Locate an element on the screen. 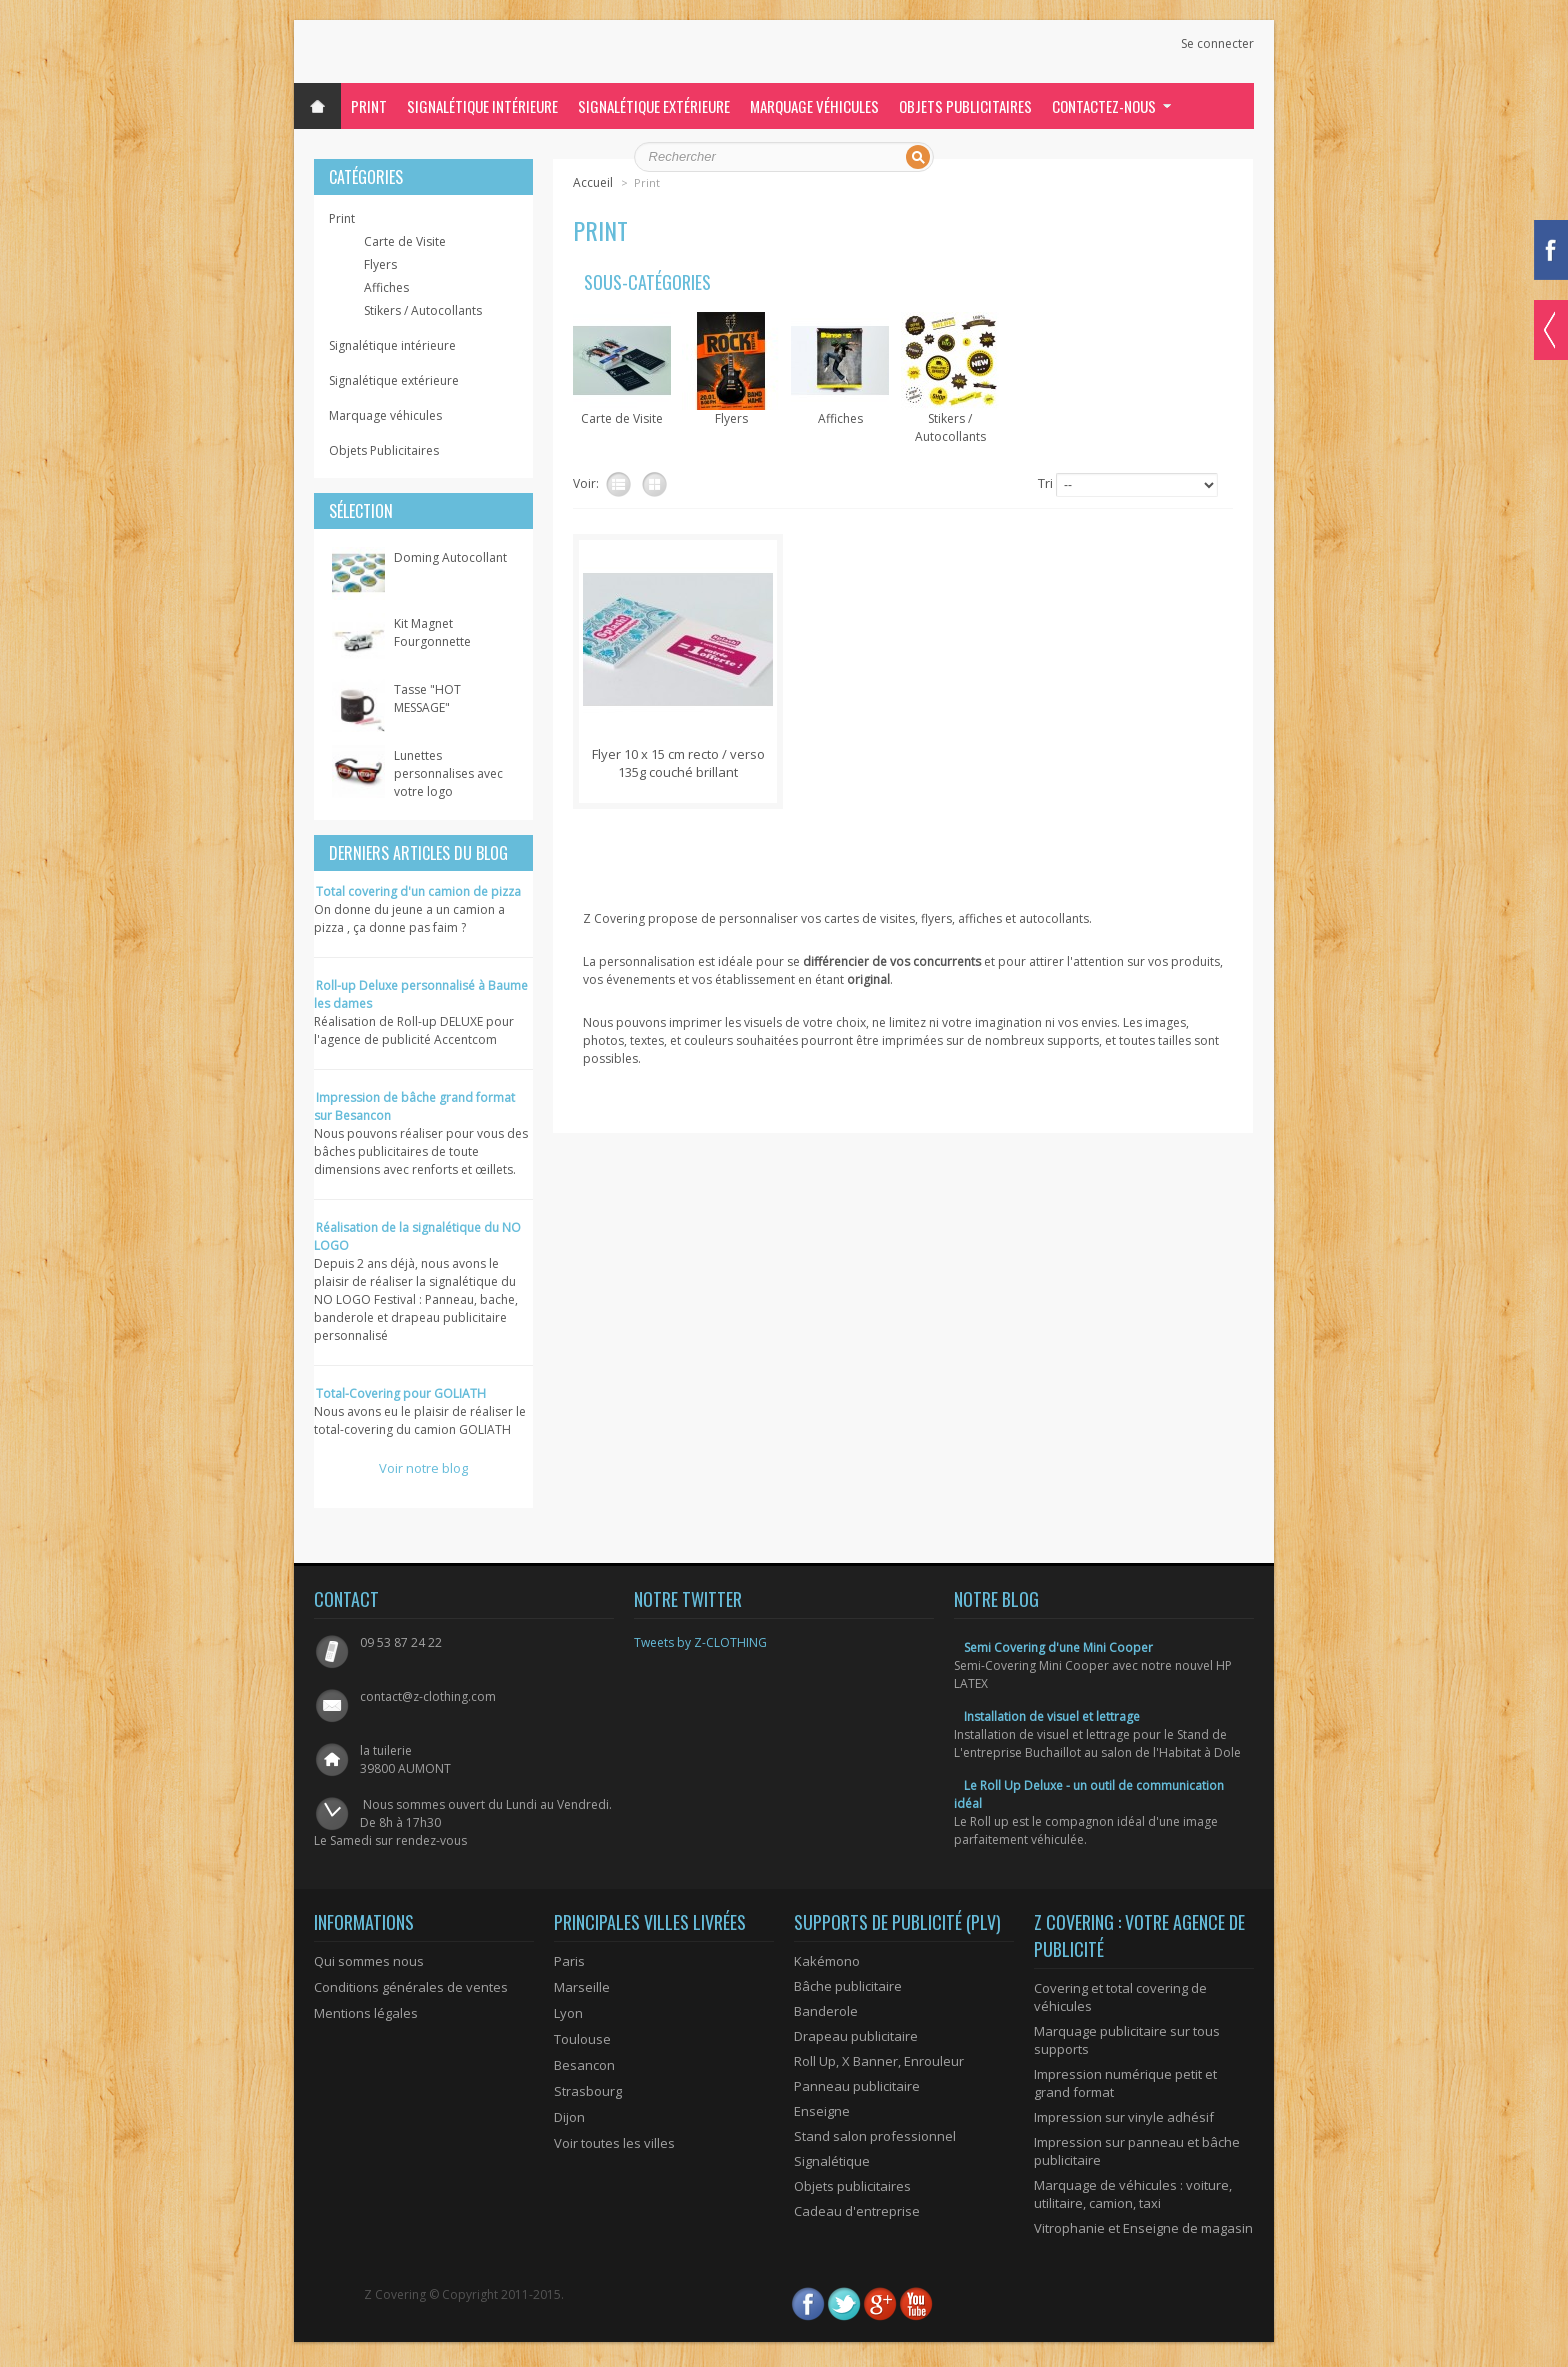 This screenshot has height=2367, width=1568. Doming Autocollant is located at coordinates (450, 557).